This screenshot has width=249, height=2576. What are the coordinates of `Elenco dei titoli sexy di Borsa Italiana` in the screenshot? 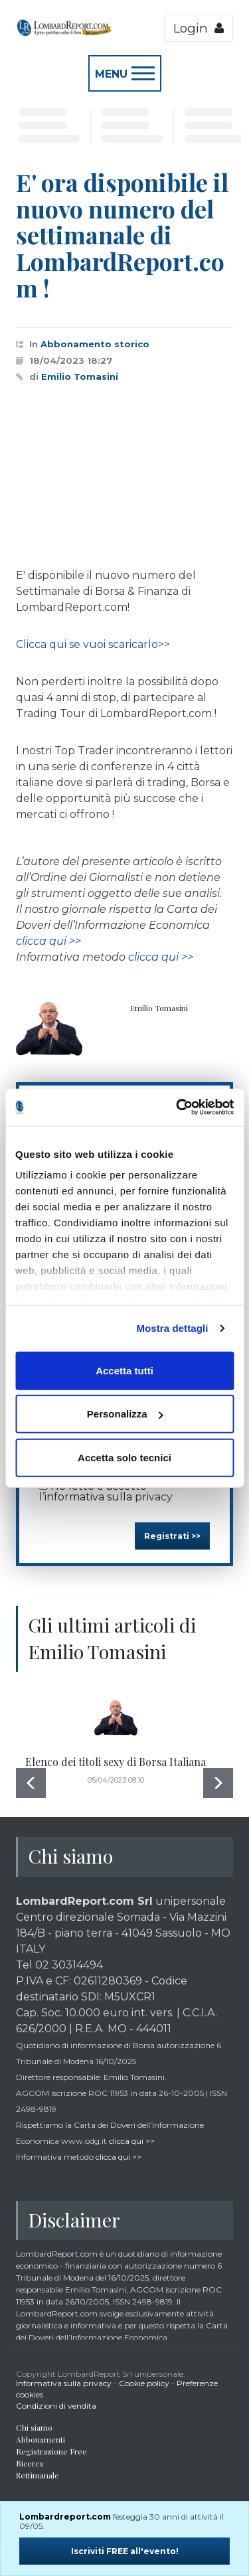 It's located at (115, 1762).